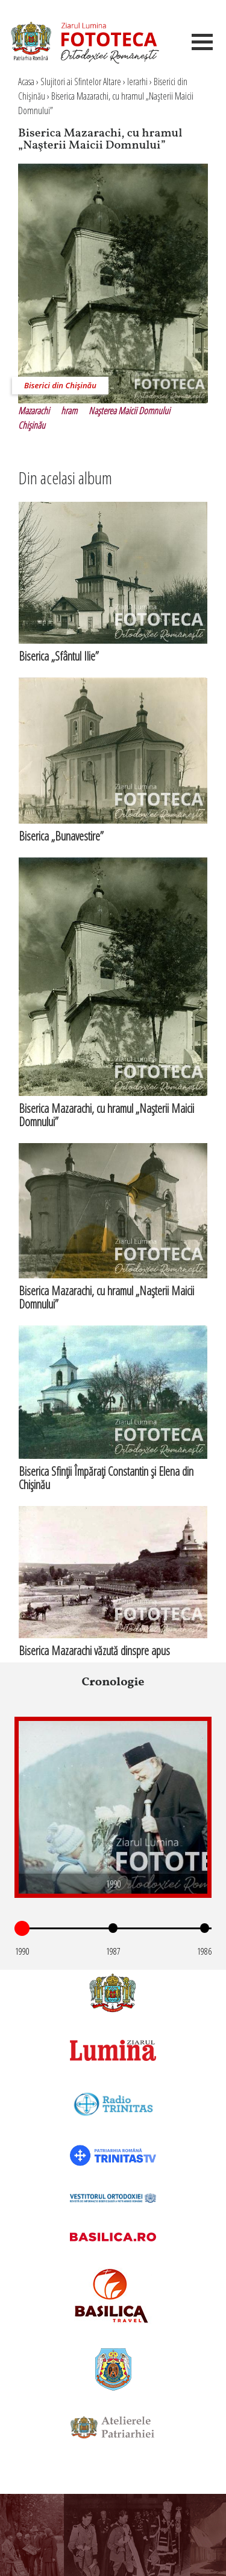 This screenshot has width=226, height=2576. What do you see at coordinates (129, 410) in the screenshot?
I see `Naşterea Maicii Domnului` at bounding box center [129, 410].